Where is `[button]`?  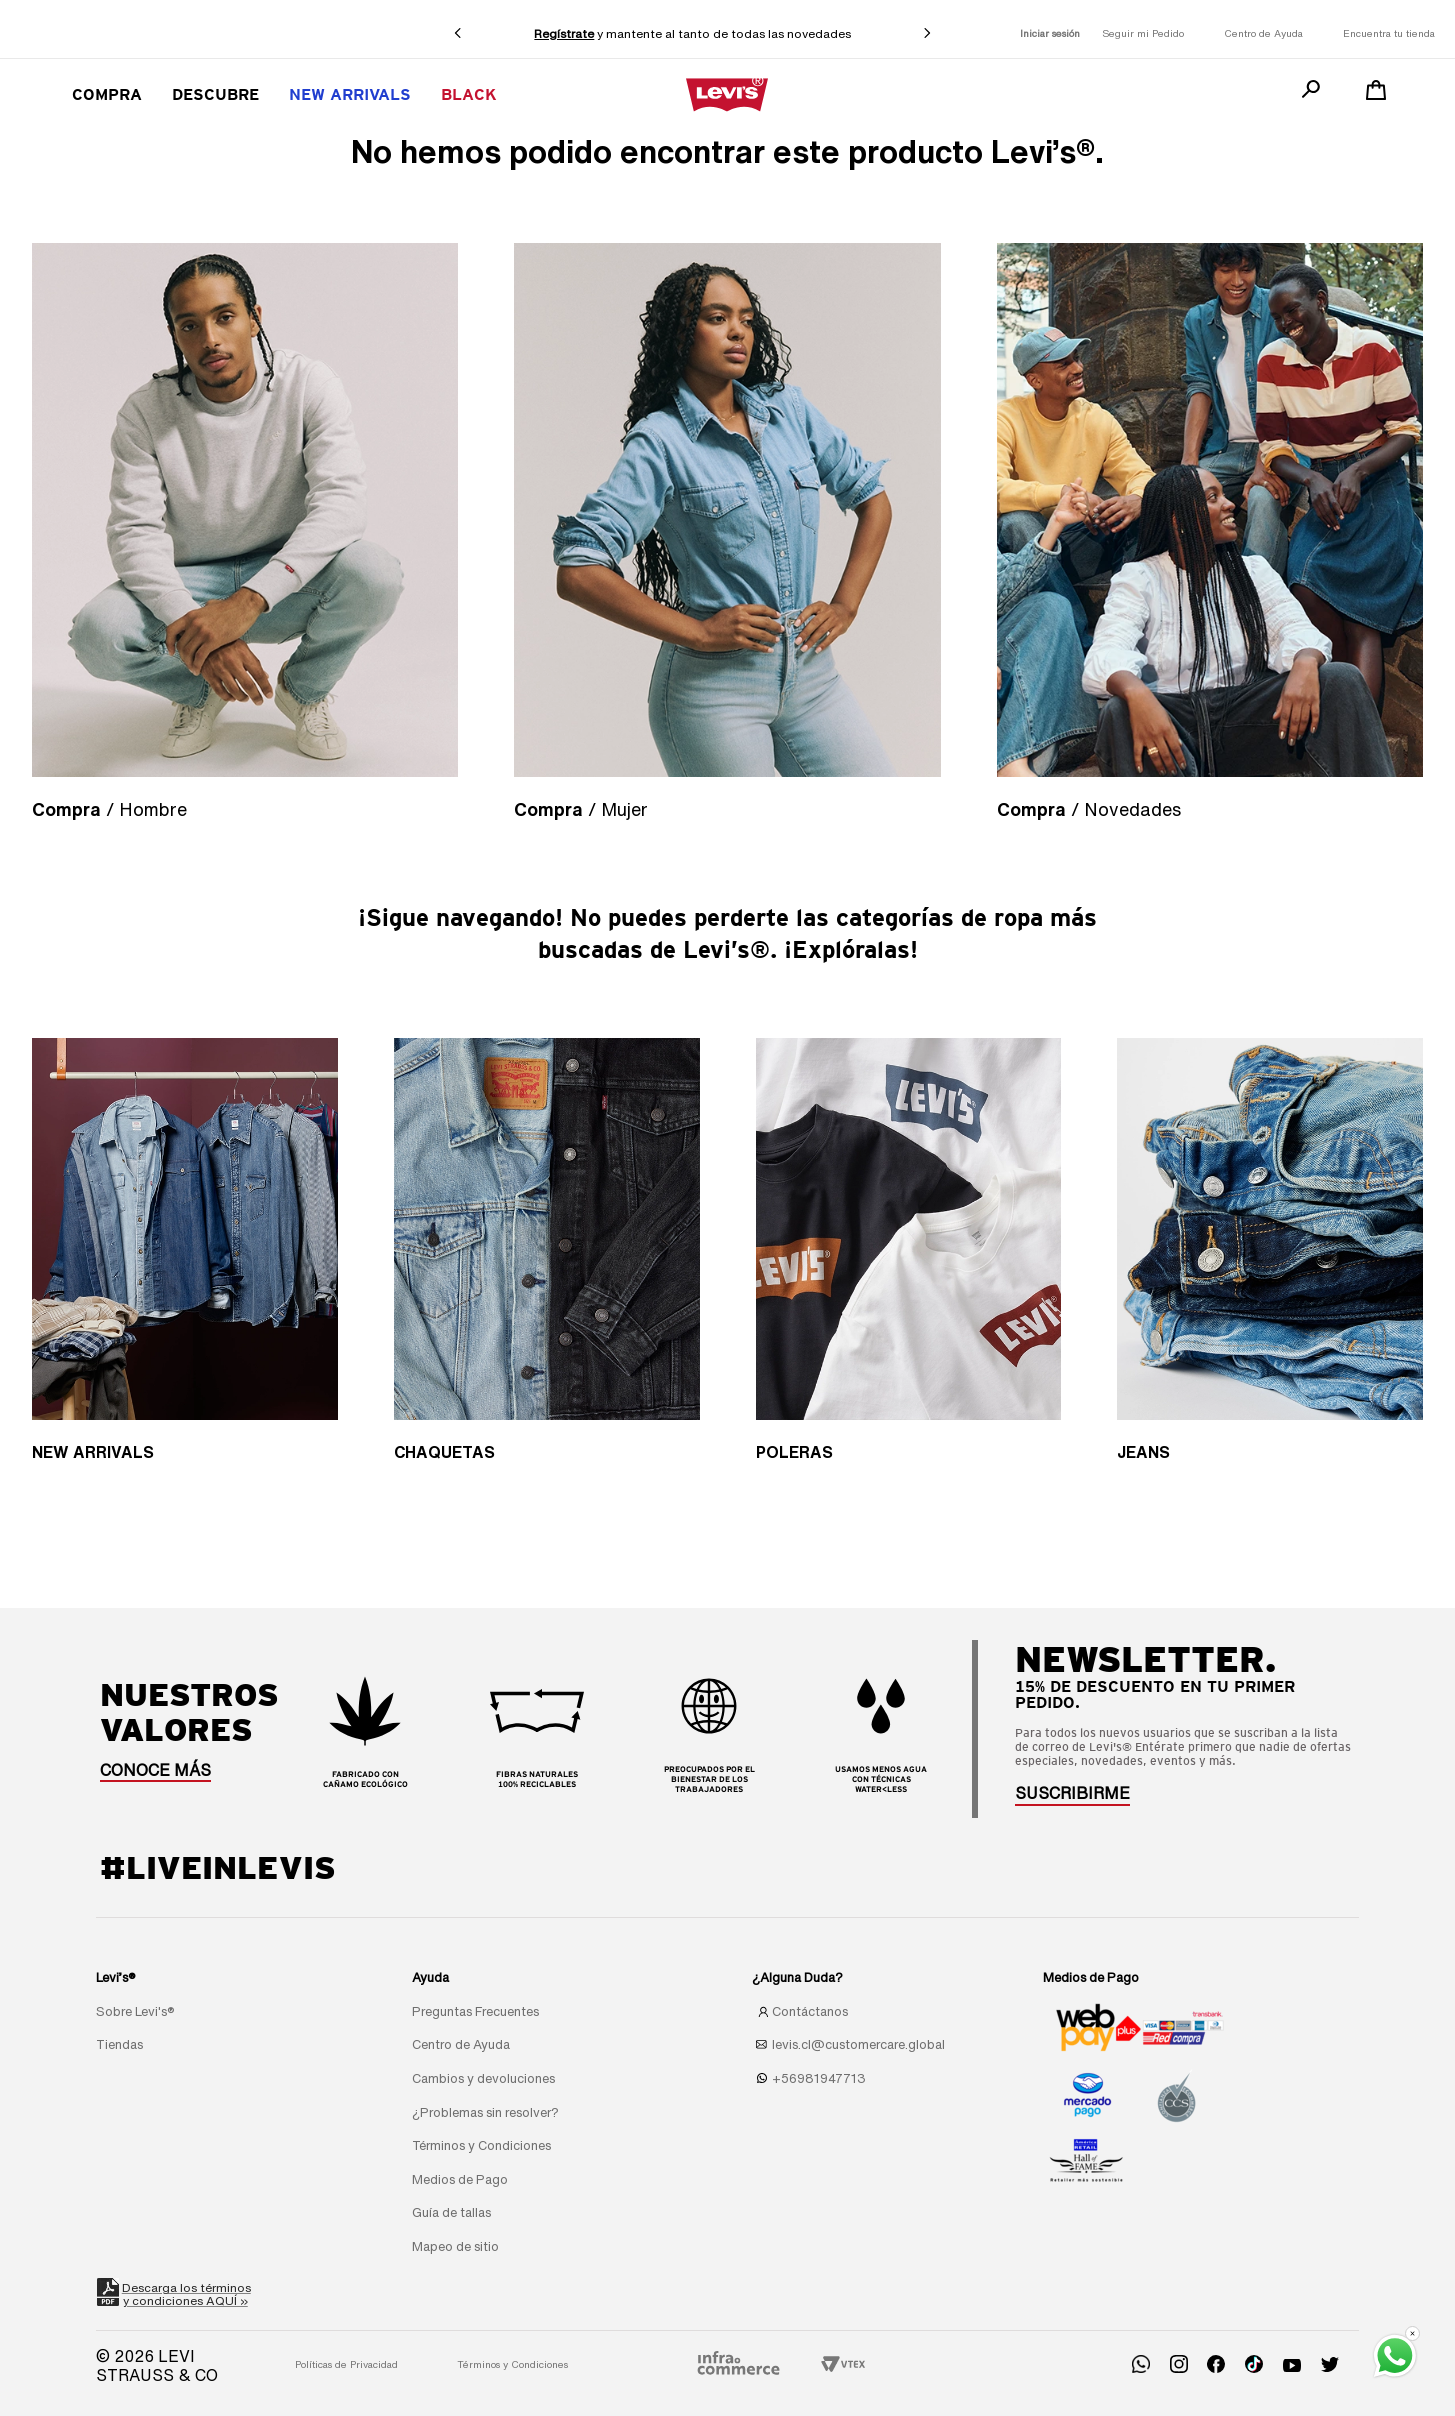
[button] is located at coordinates (1072, 1793).